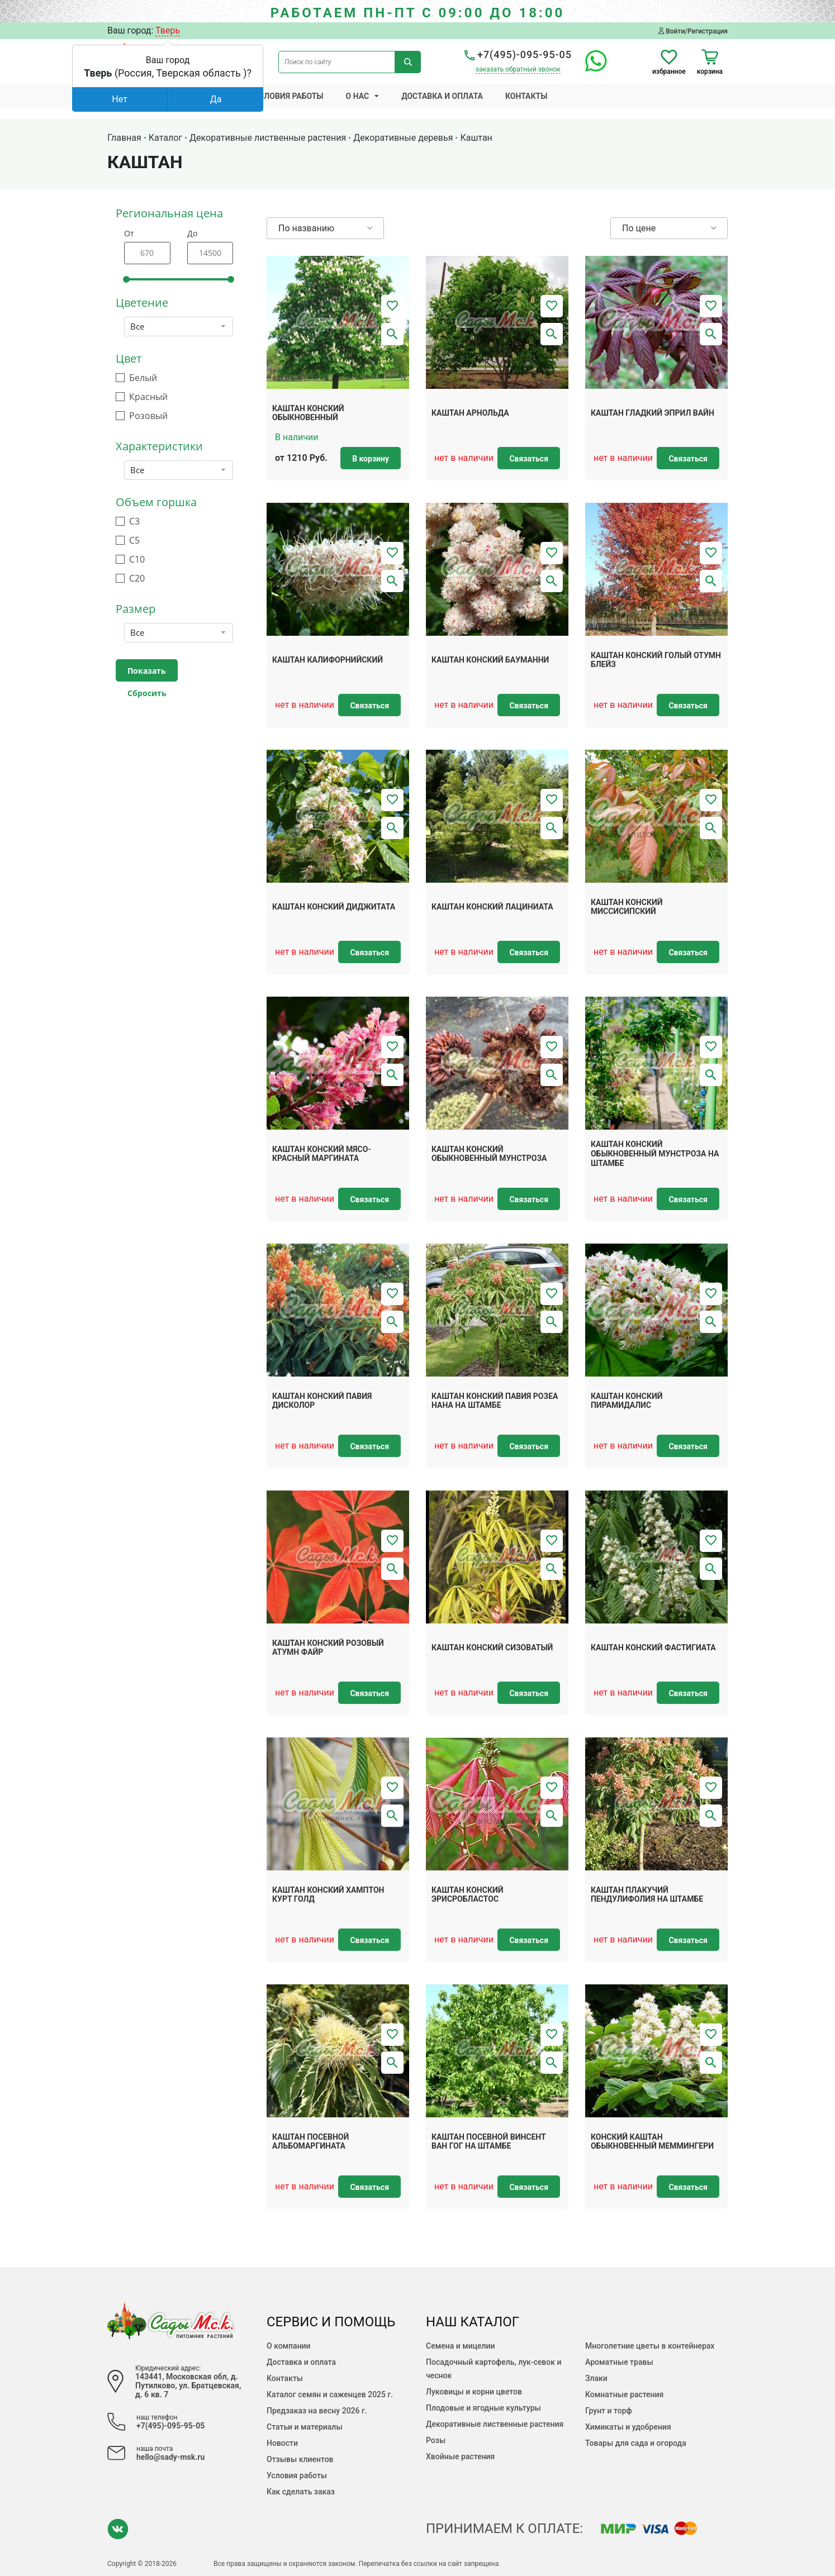  Describe the element at coordinates (134, 540) in the screenshot. I see `С5` at that location.